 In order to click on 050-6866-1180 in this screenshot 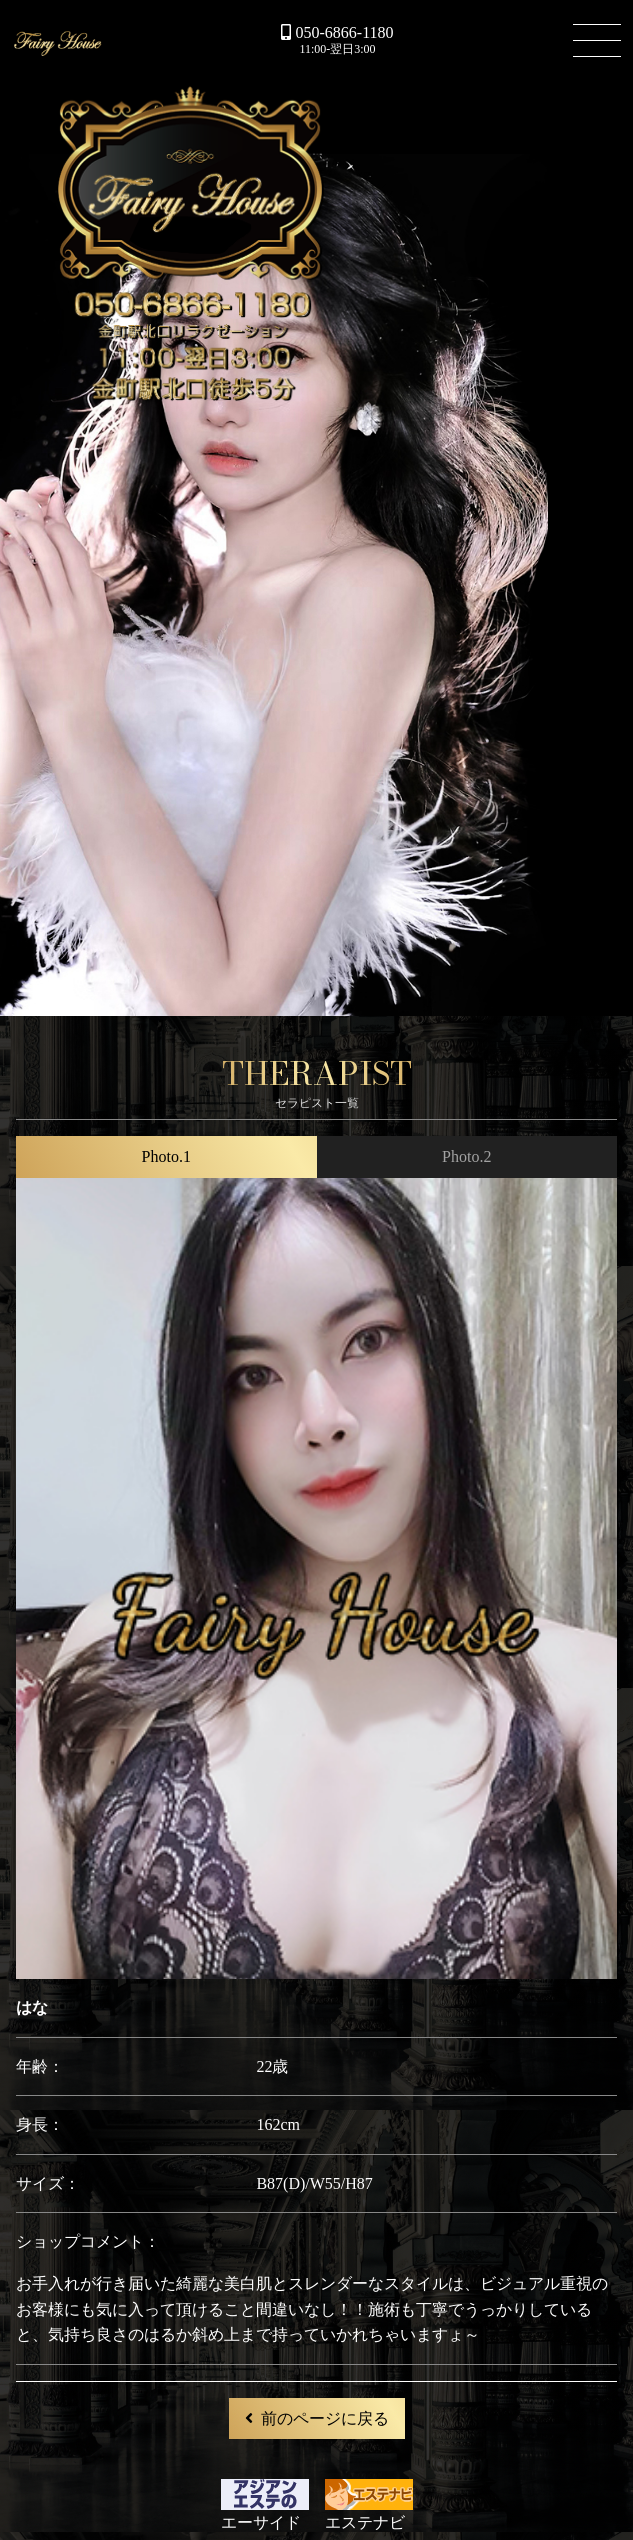, I will do `click(337, 32)`.